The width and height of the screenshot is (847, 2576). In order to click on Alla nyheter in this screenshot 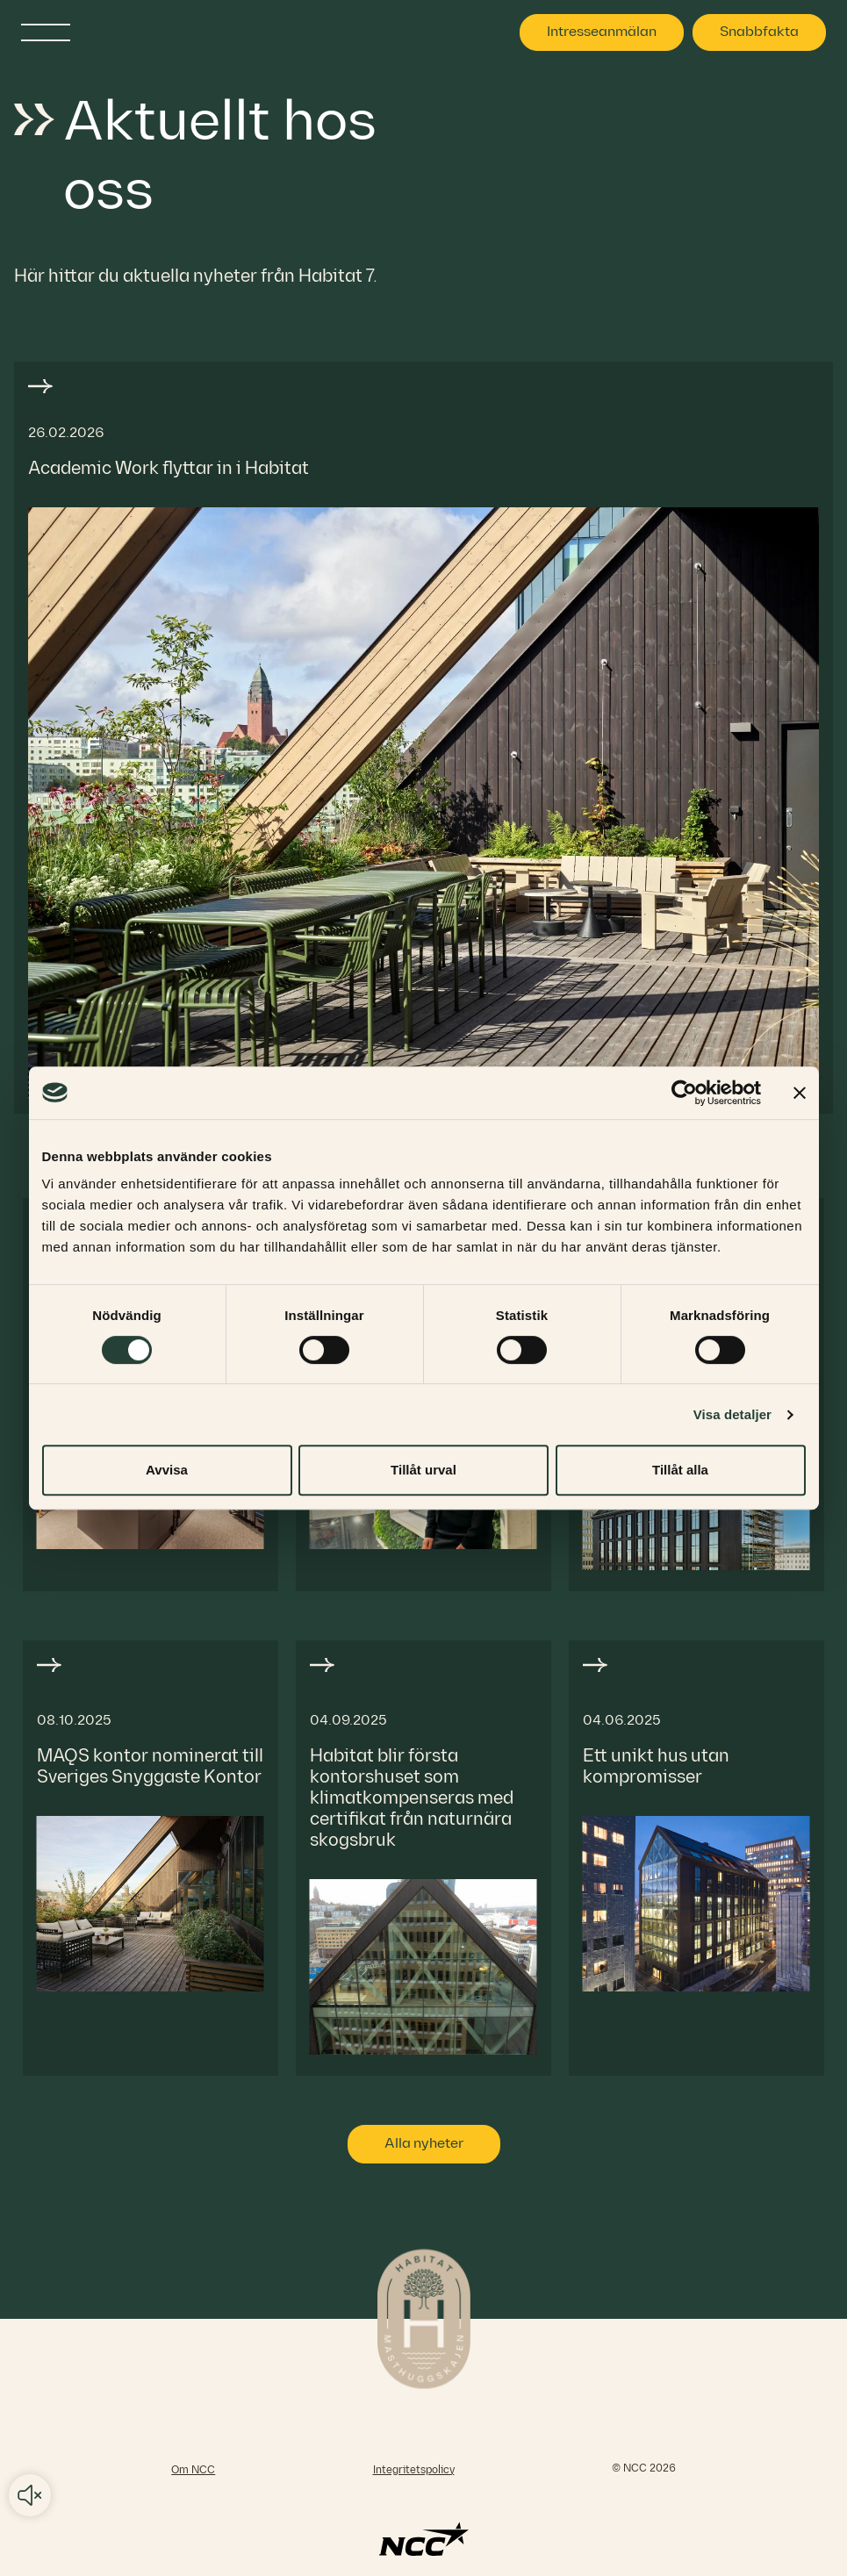, I will do `click(423, 2143)`.